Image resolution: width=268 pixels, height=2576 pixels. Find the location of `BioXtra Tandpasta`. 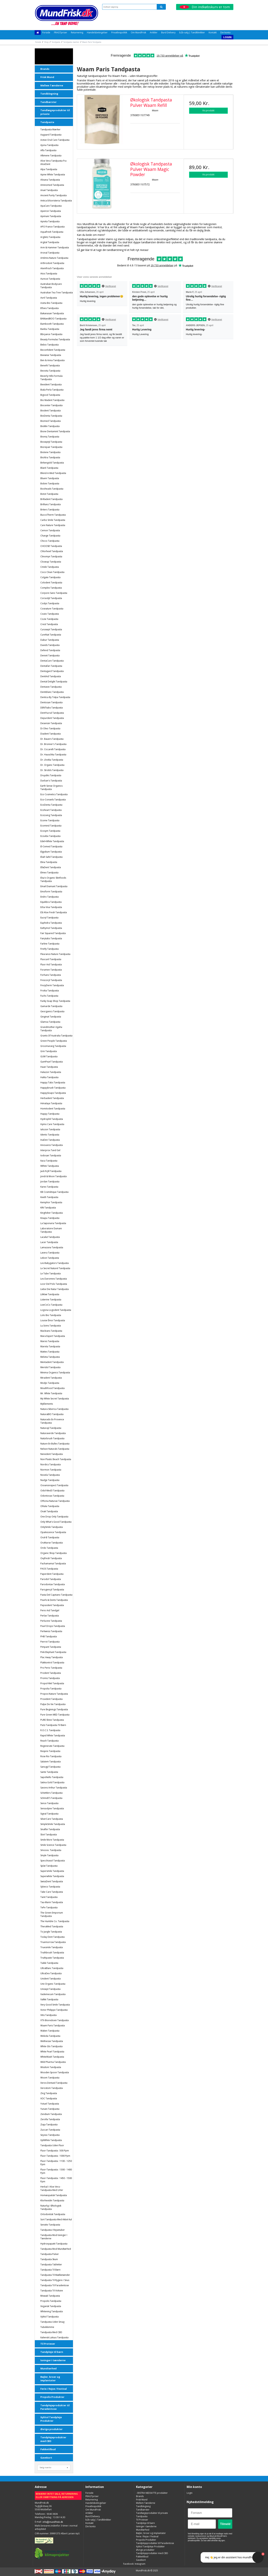

BioXtra Tandpasta is located at coordinates (50, 457).